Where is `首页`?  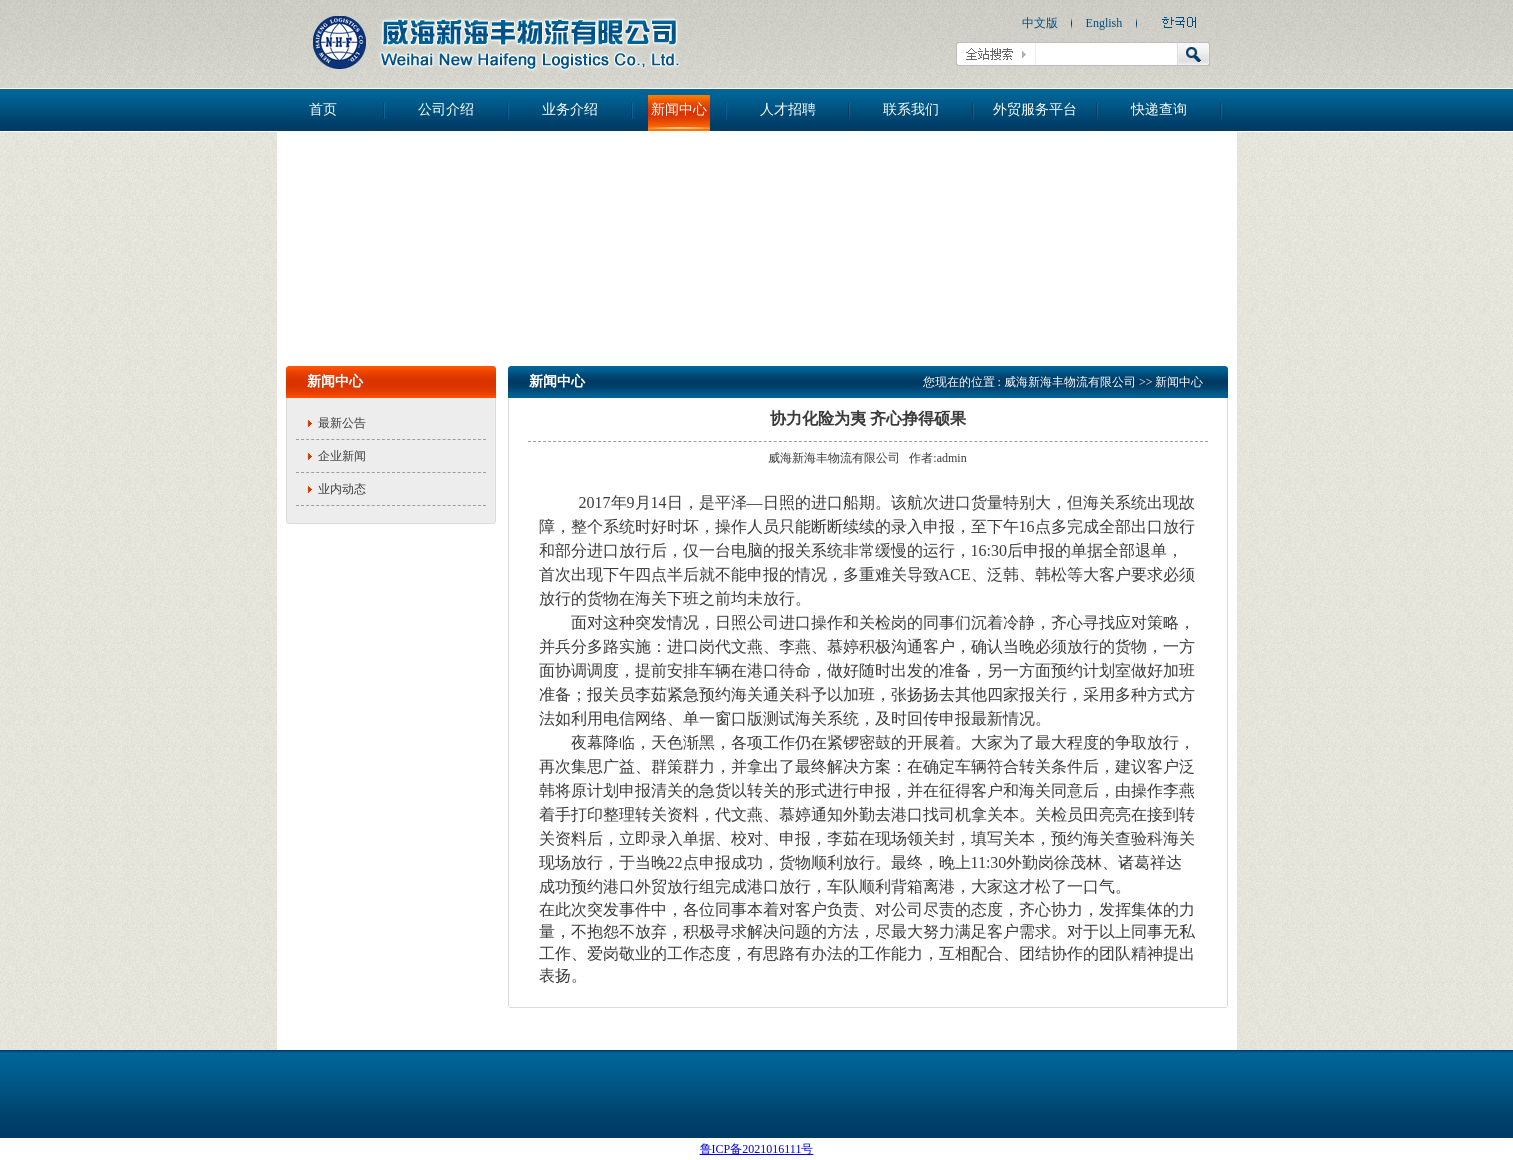 首页 is located at coordinates (323, 109).